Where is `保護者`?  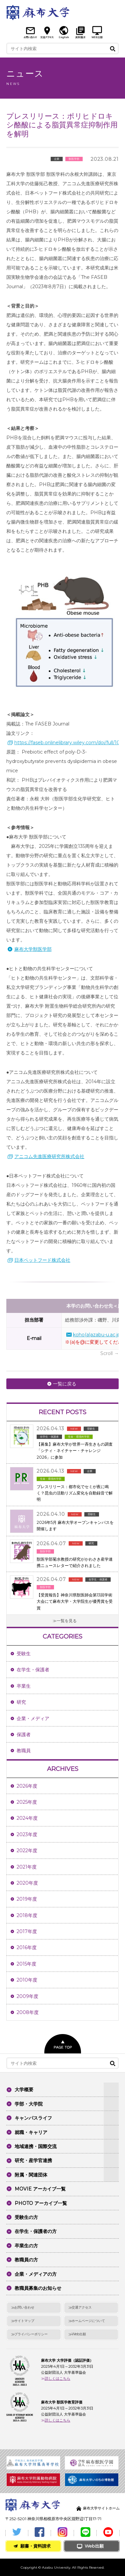 保護者 is located at coordinates (24, 1734).